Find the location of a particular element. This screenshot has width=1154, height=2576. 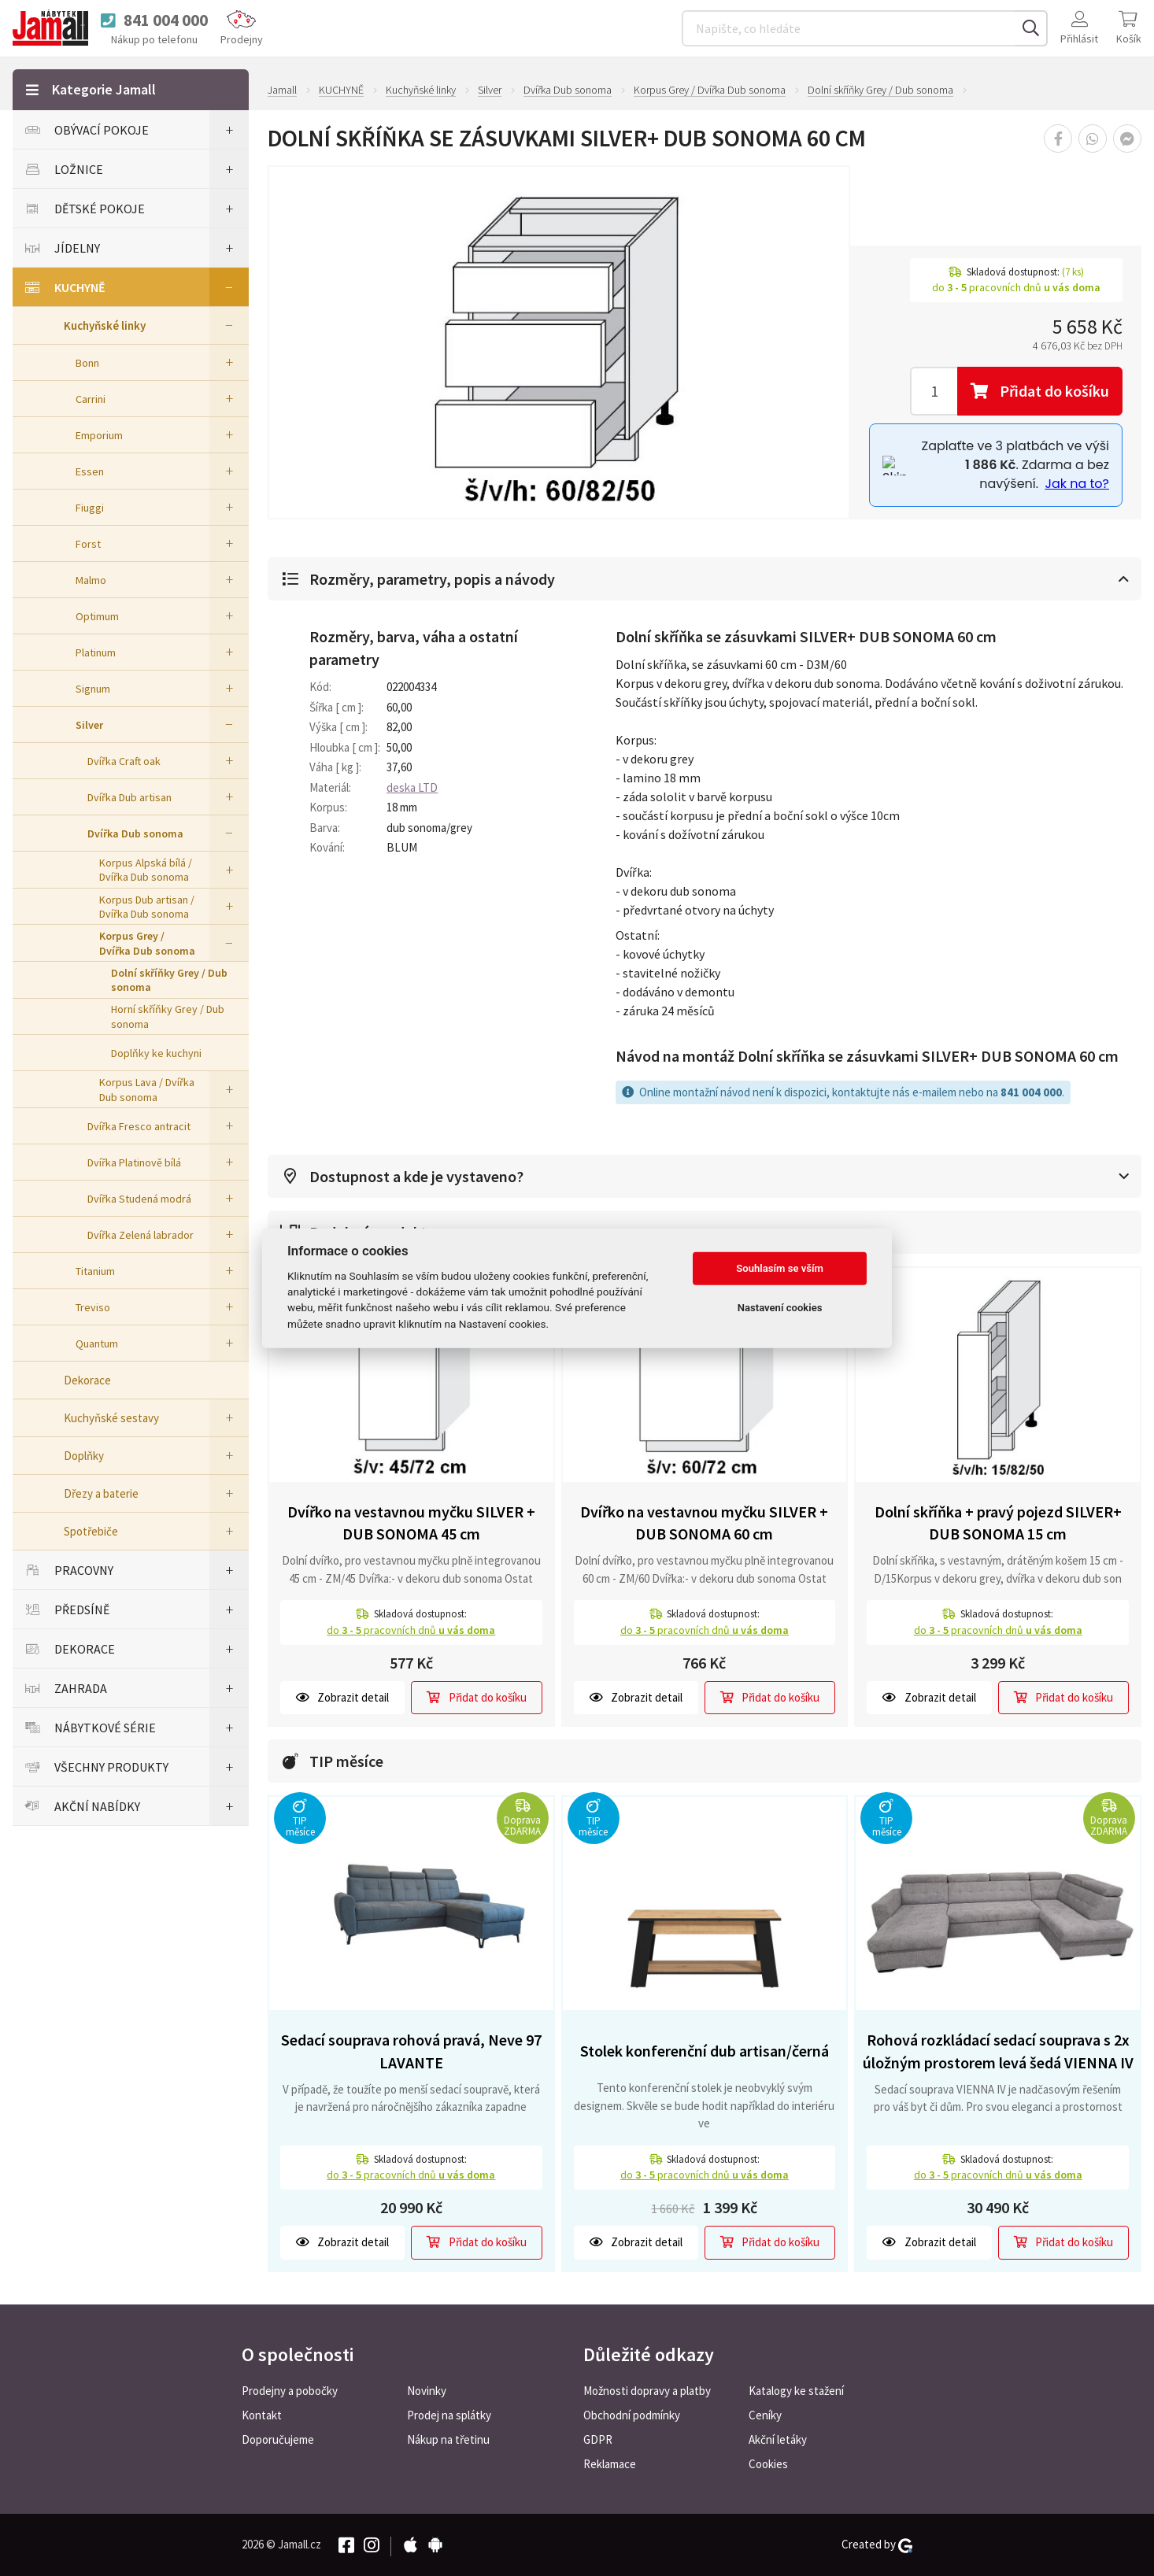

Prodejny a pobočky is located at coordinates (290, 2390).